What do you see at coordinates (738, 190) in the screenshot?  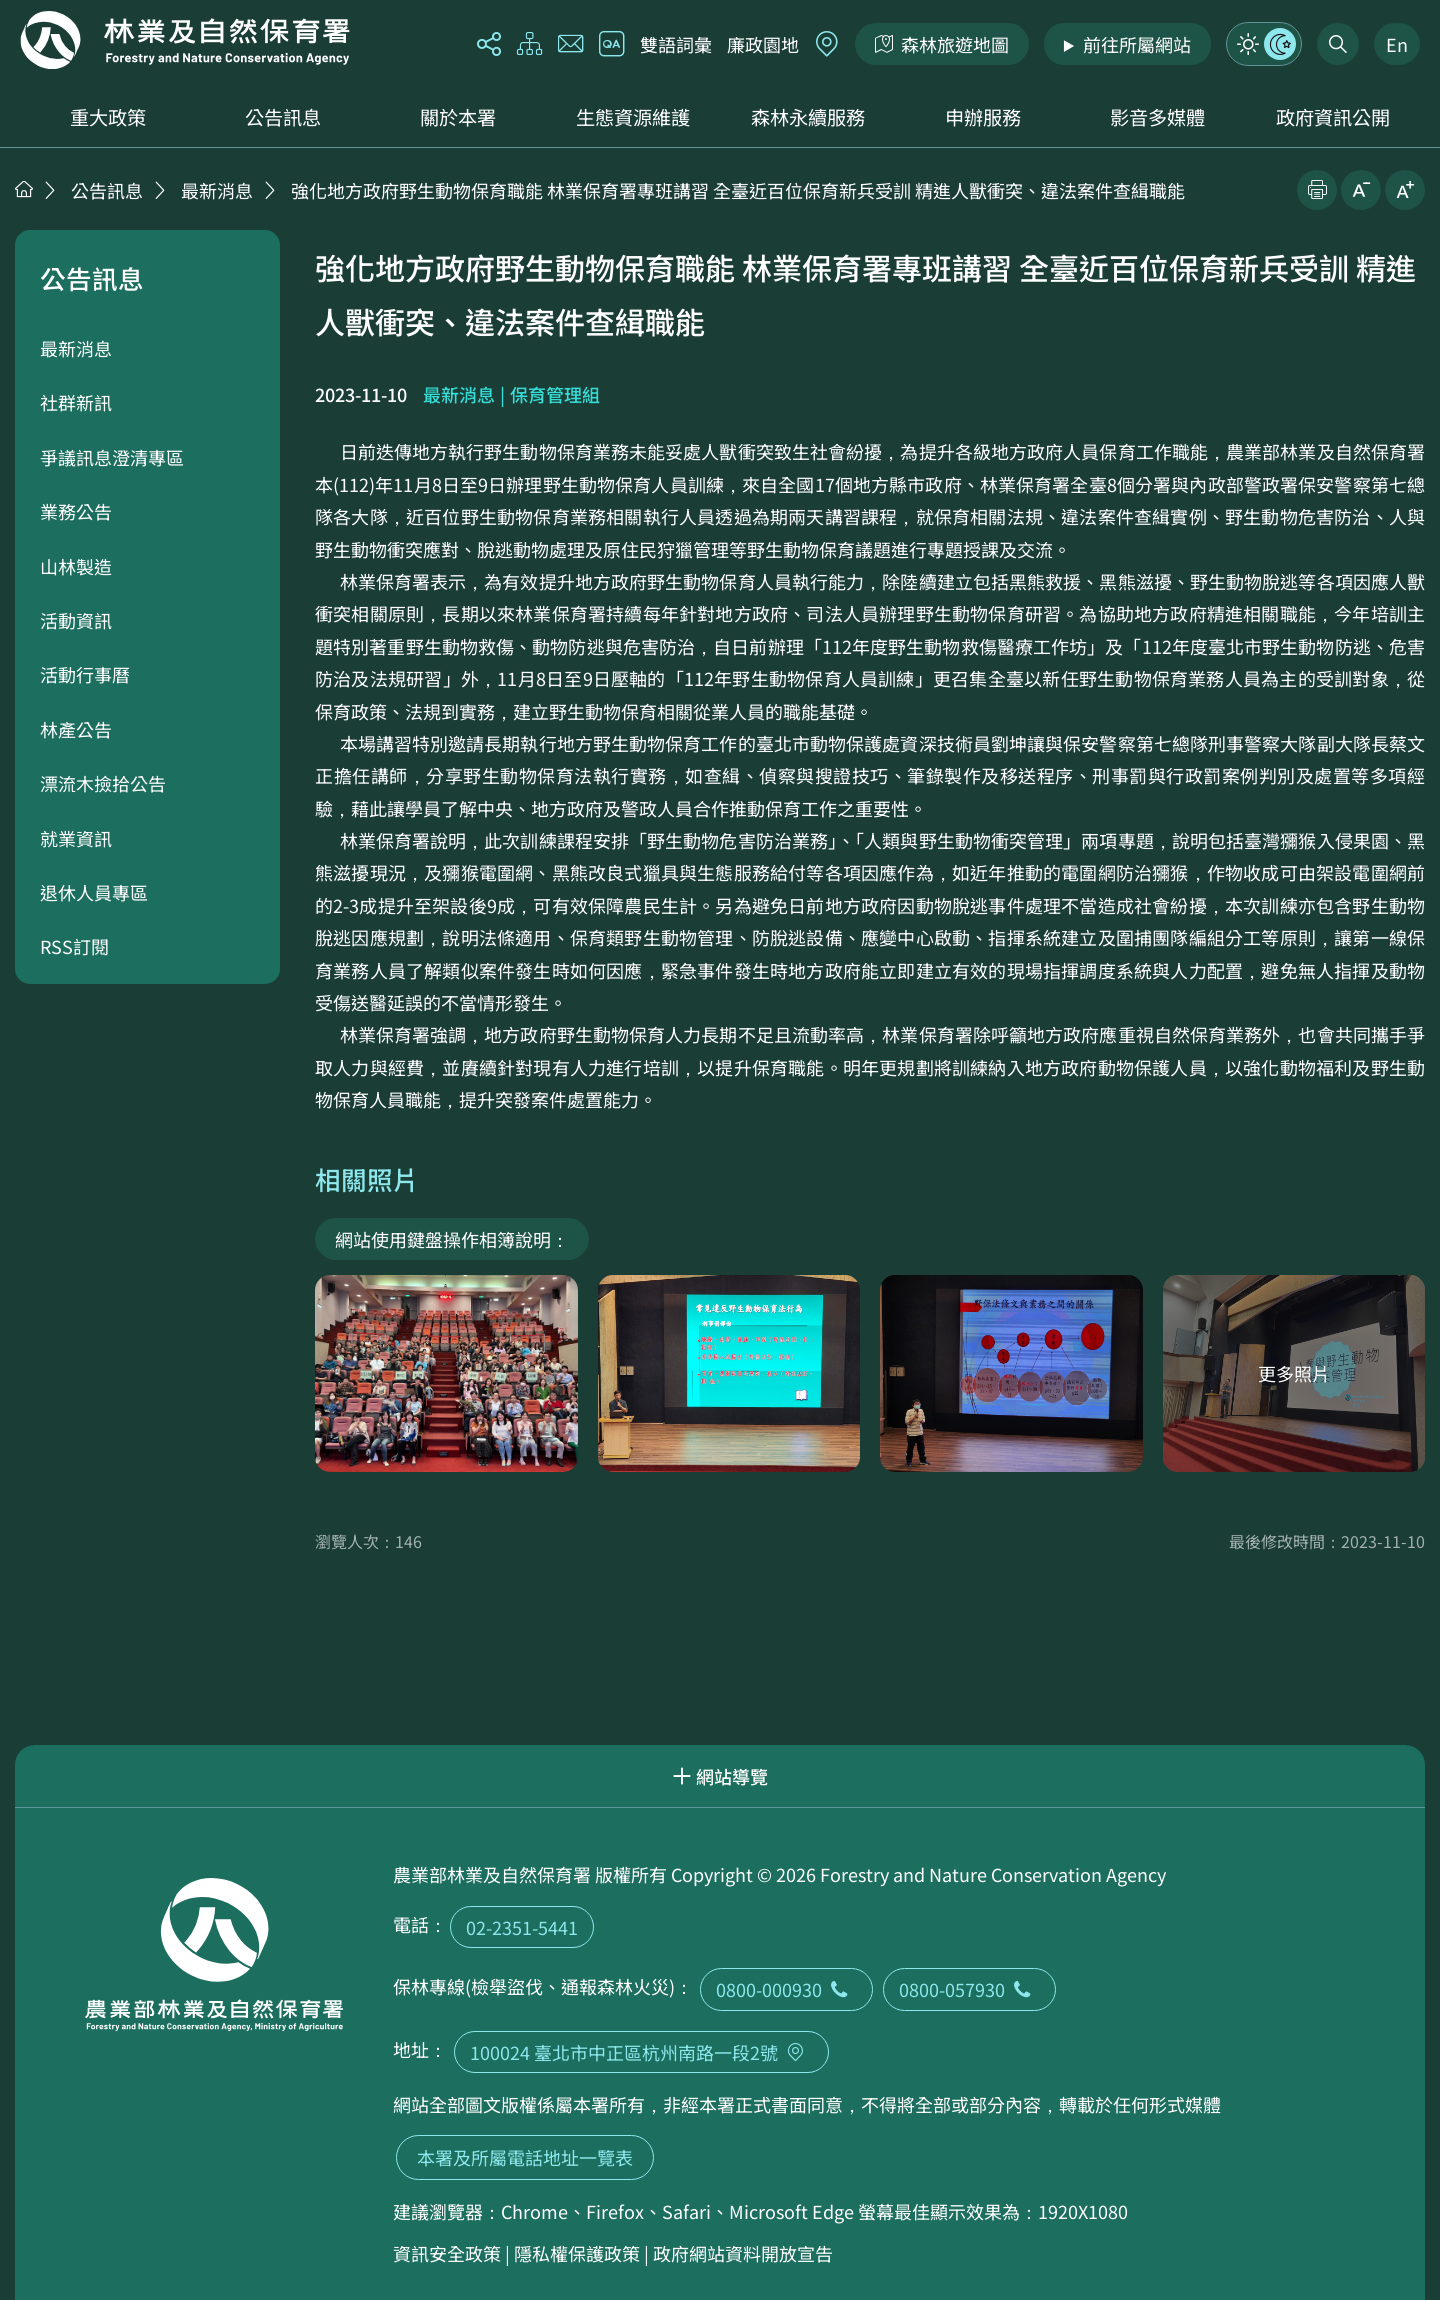 I see `強化地方政府野生動物保育職能 林業保育署專班講習 全臺近百位保育新兵受訓 精進人獸衝突、違法案件查緝職能` at bounding box center [738, 190].